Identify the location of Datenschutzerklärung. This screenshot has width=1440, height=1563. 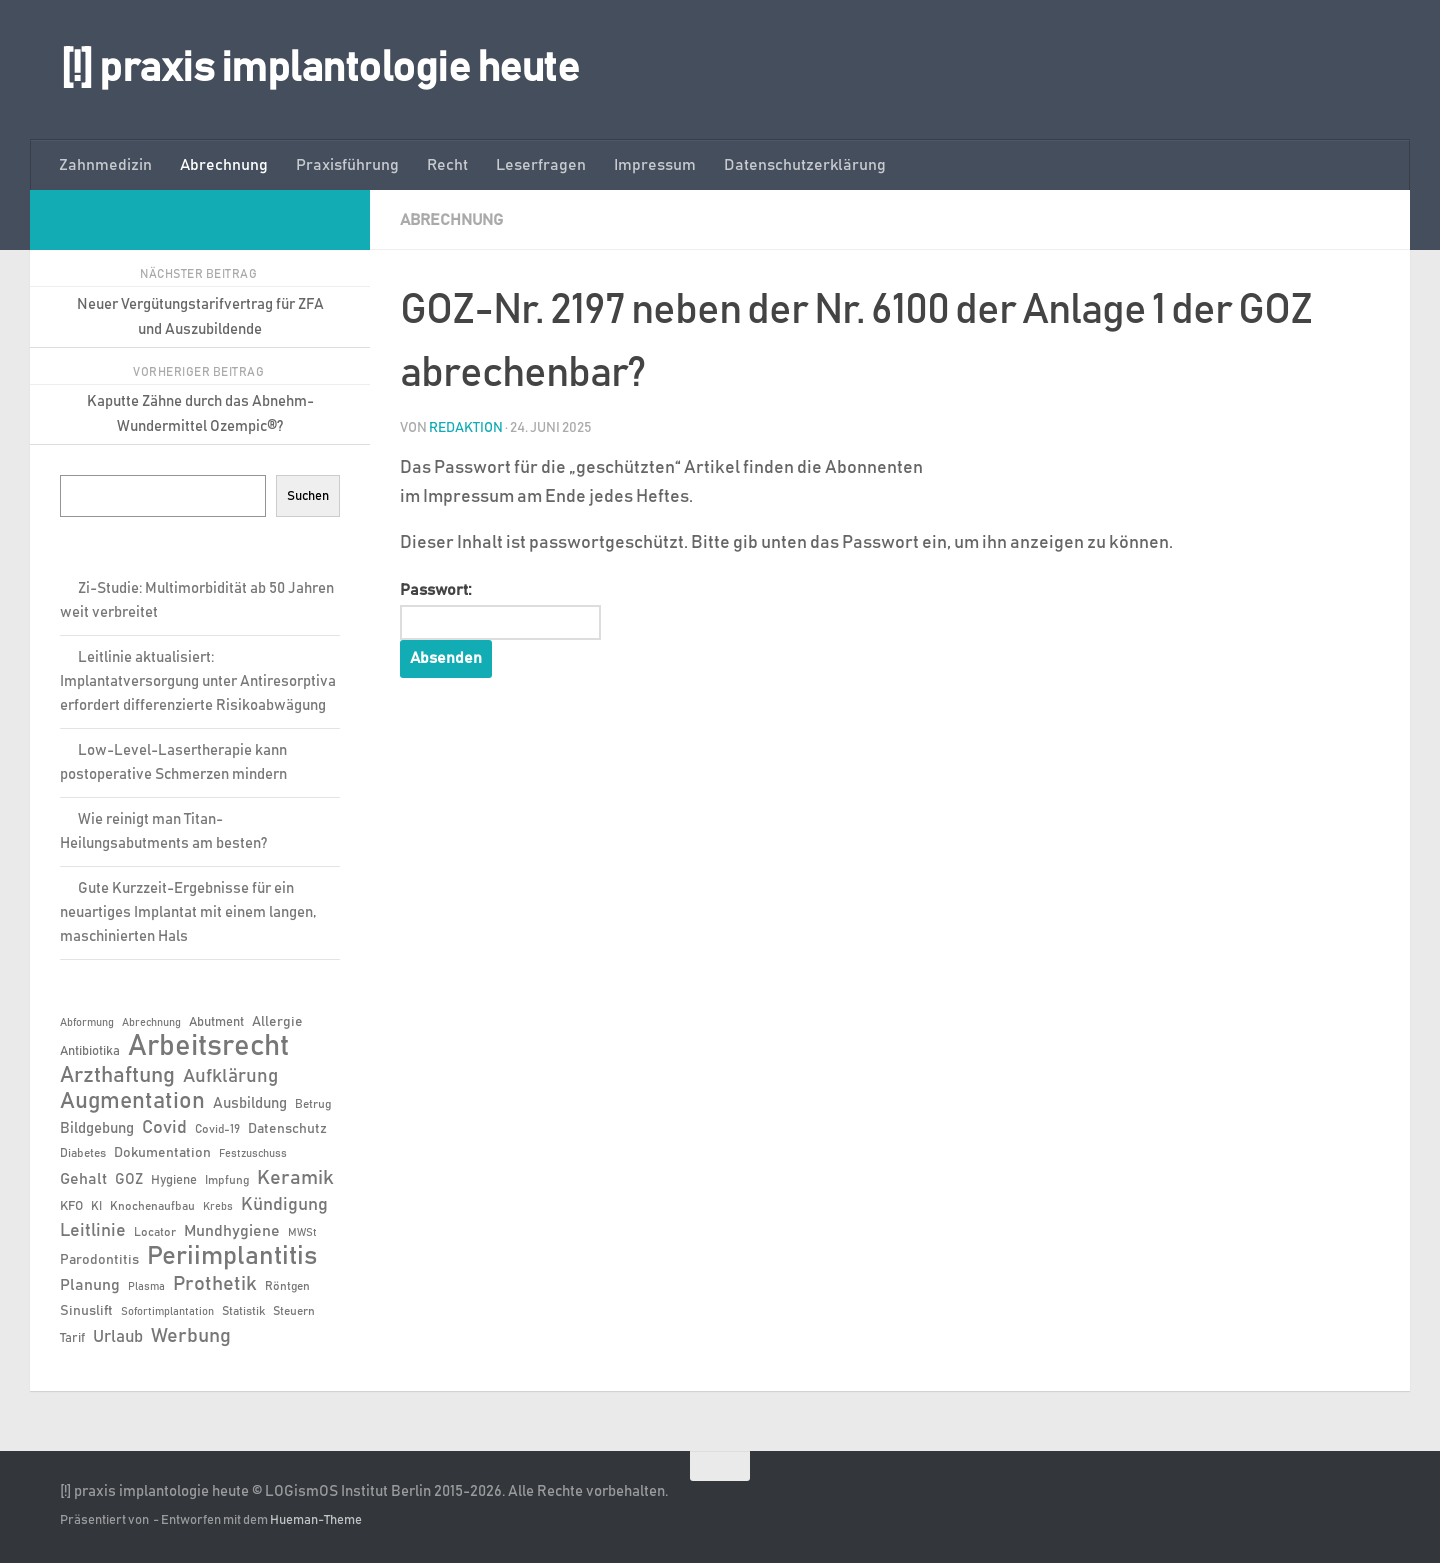
(805, 165).